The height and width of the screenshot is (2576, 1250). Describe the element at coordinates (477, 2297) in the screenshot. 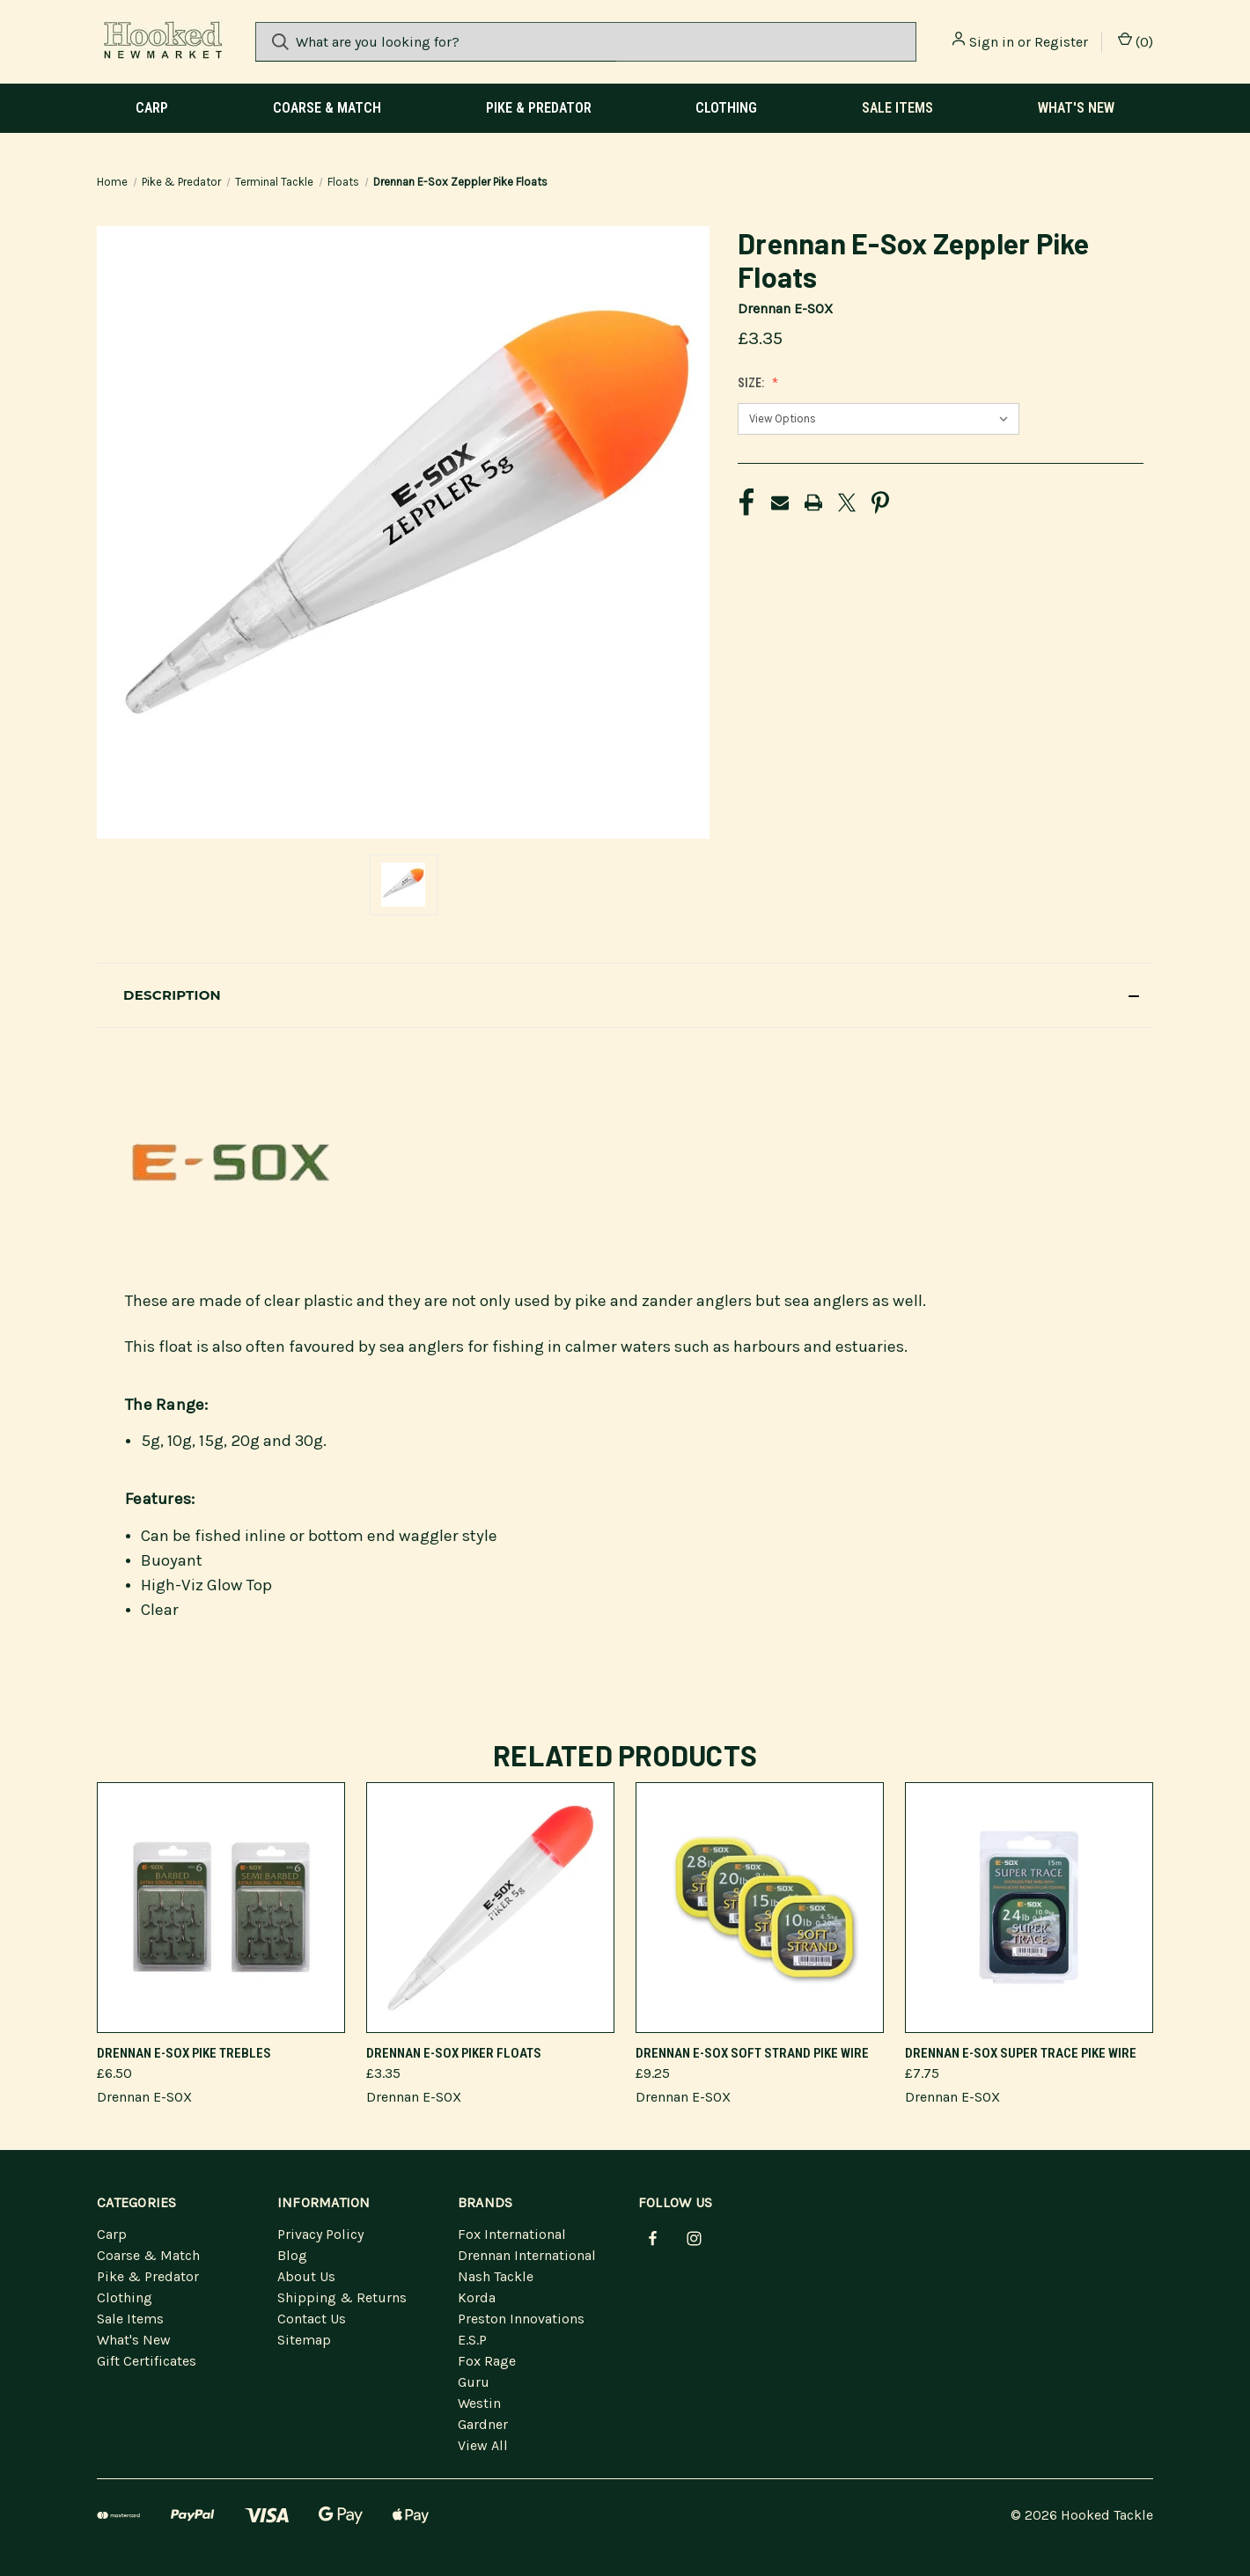

I see `Korda` at that location.